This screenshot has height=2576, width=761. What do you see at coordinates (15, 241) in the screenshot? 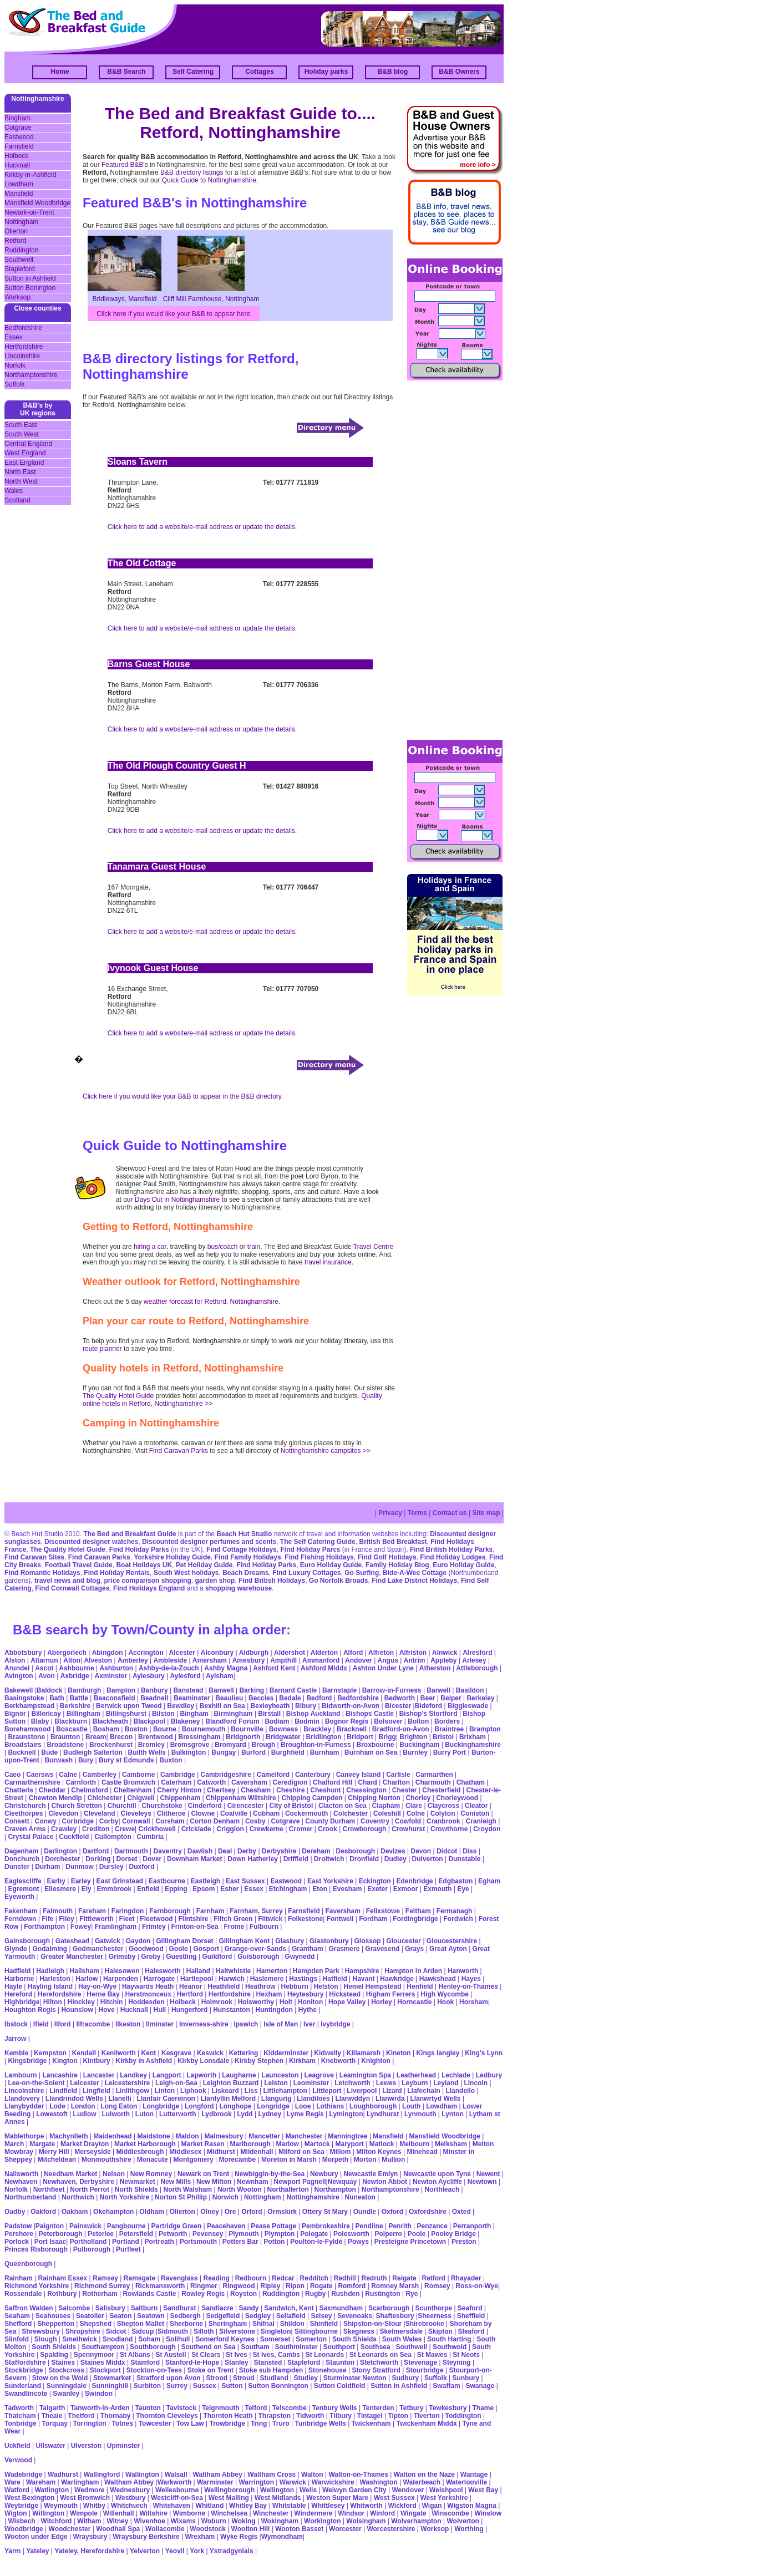
I see `Retford` at bounding box center [15, 241].